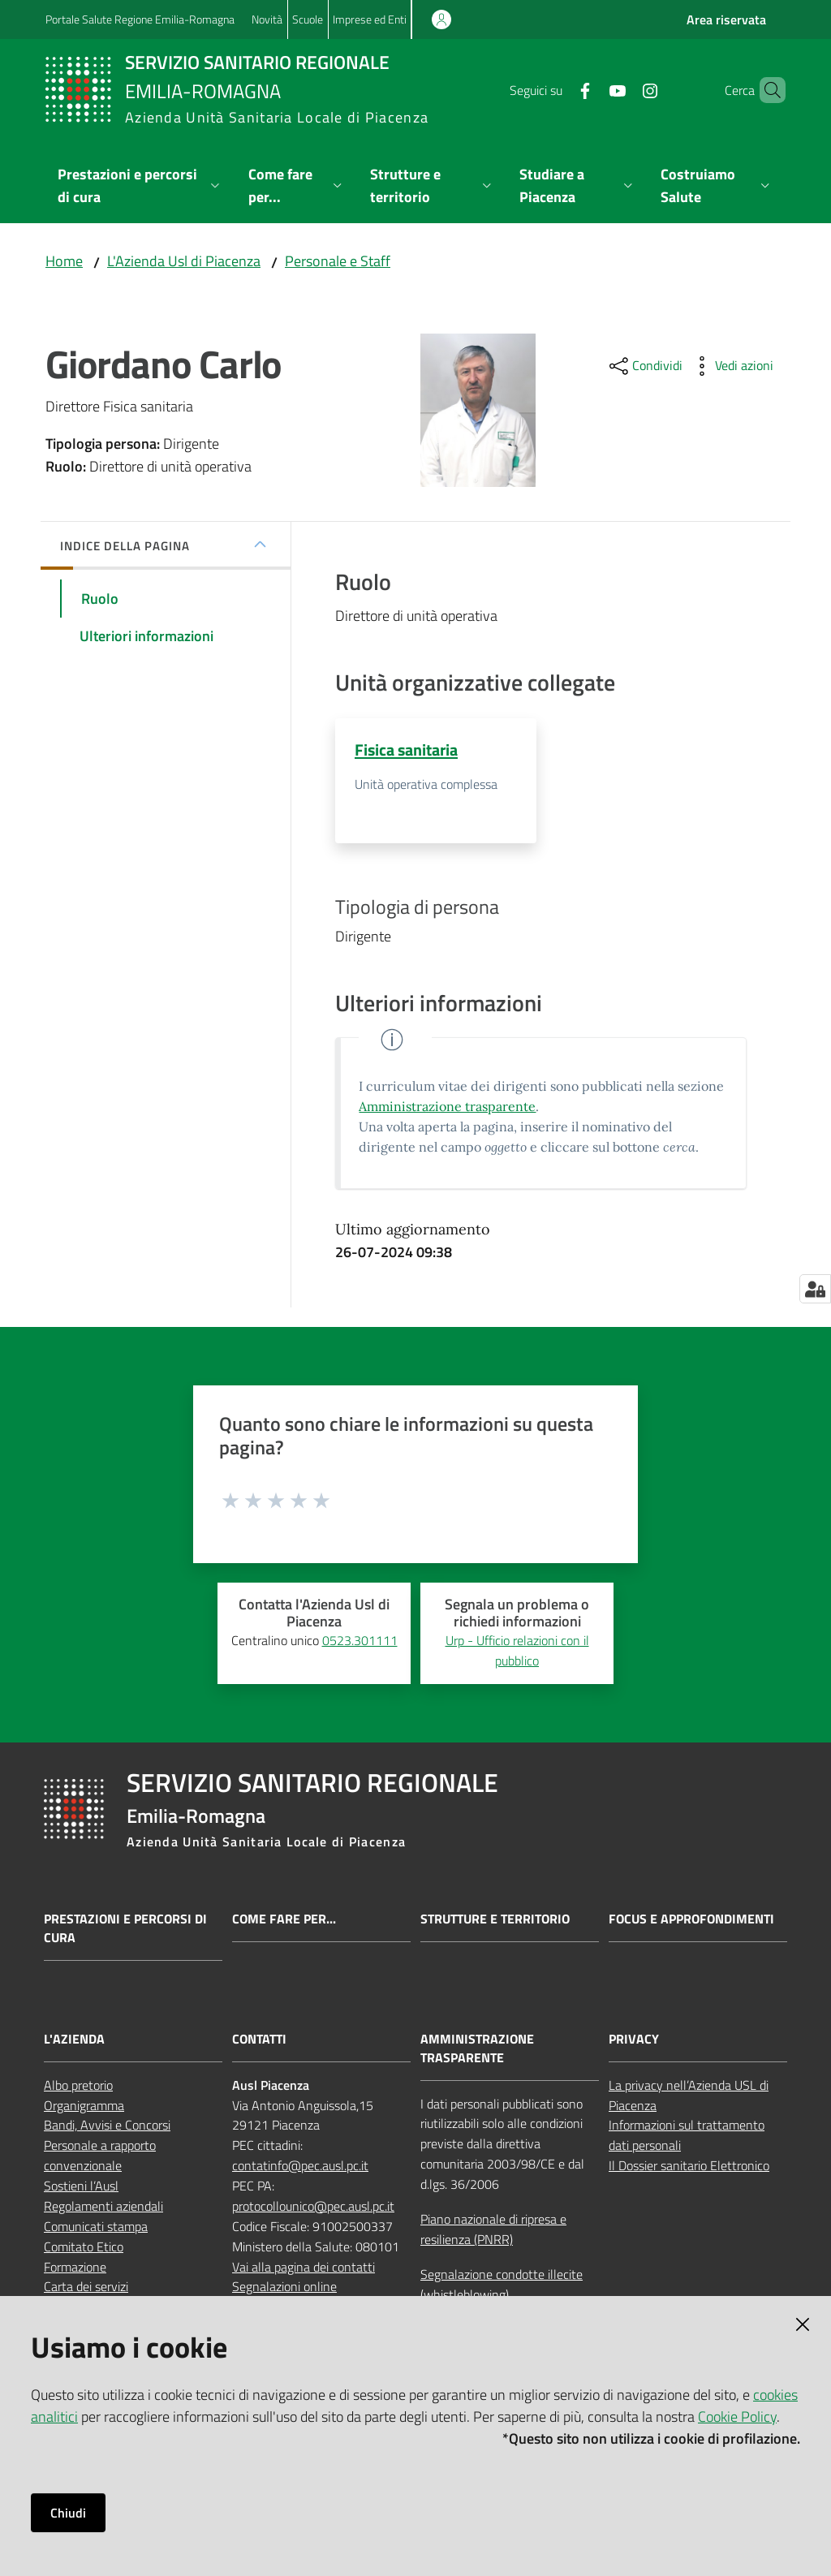  Describe the element at coordinates (78, 2085) in the screenshot. I see `Albo pretorio` at that location.